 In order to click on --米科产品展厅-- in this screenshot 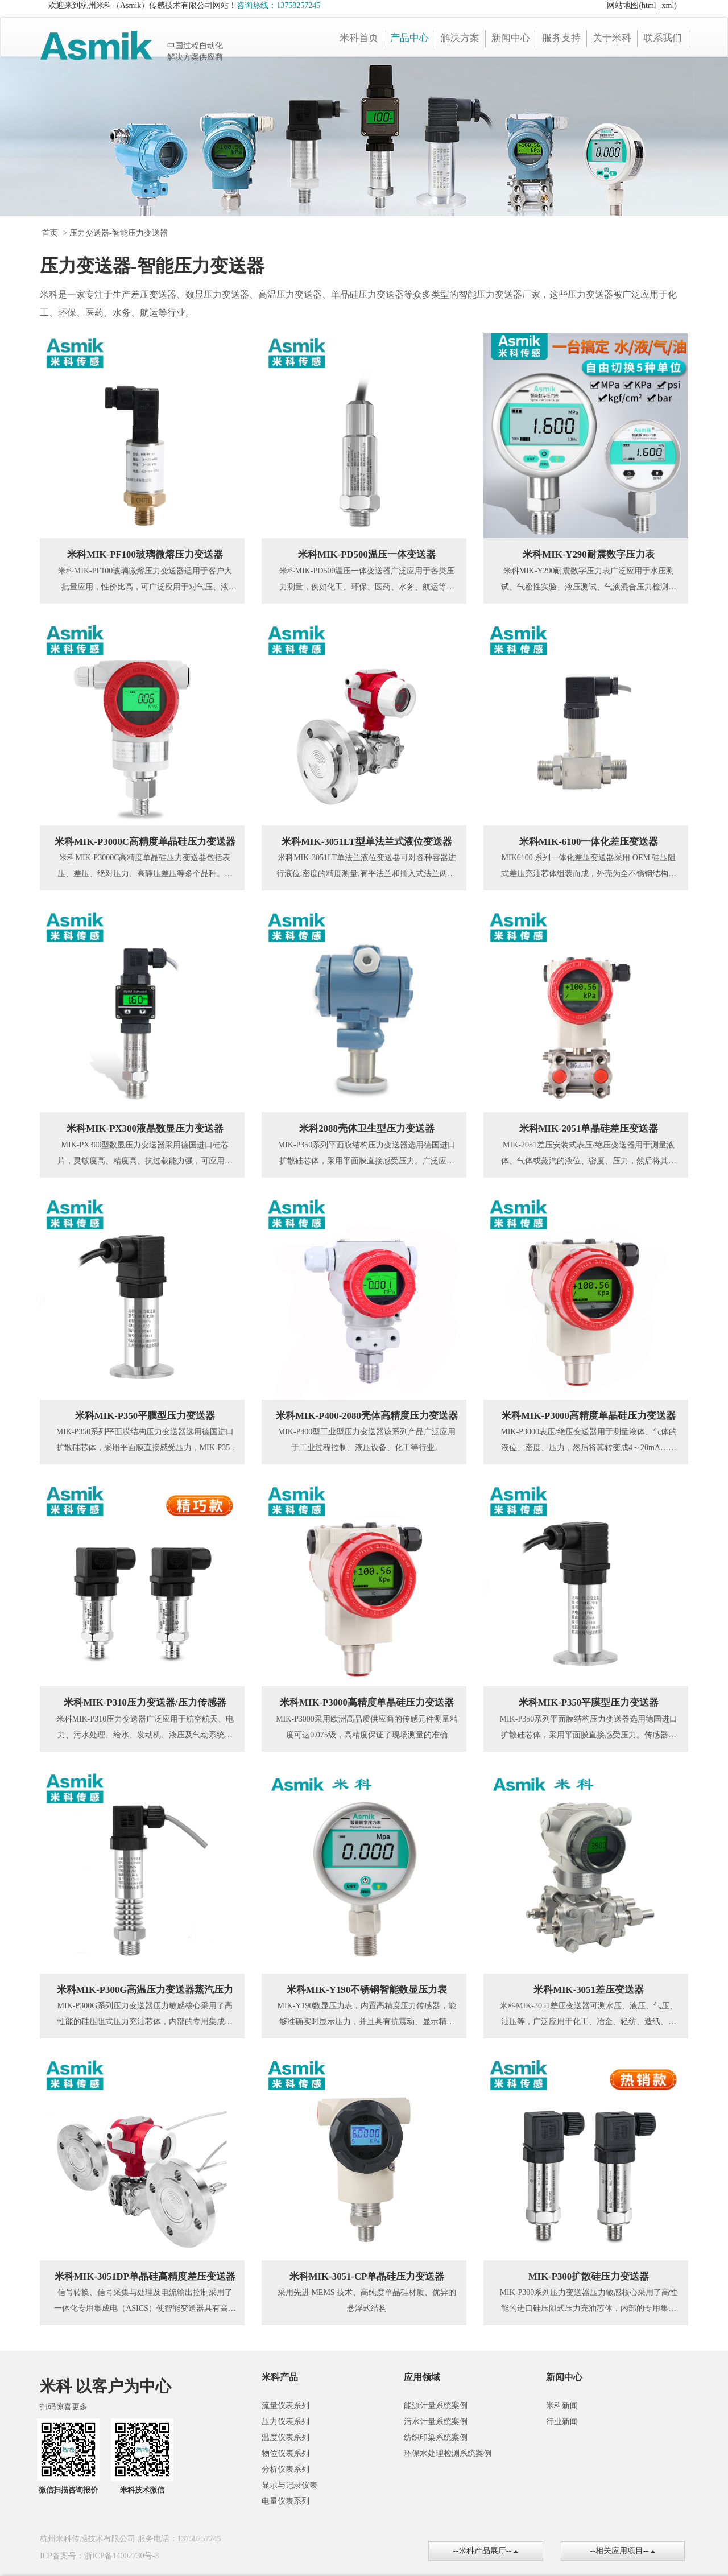, I will do `click(485, 2550)`.